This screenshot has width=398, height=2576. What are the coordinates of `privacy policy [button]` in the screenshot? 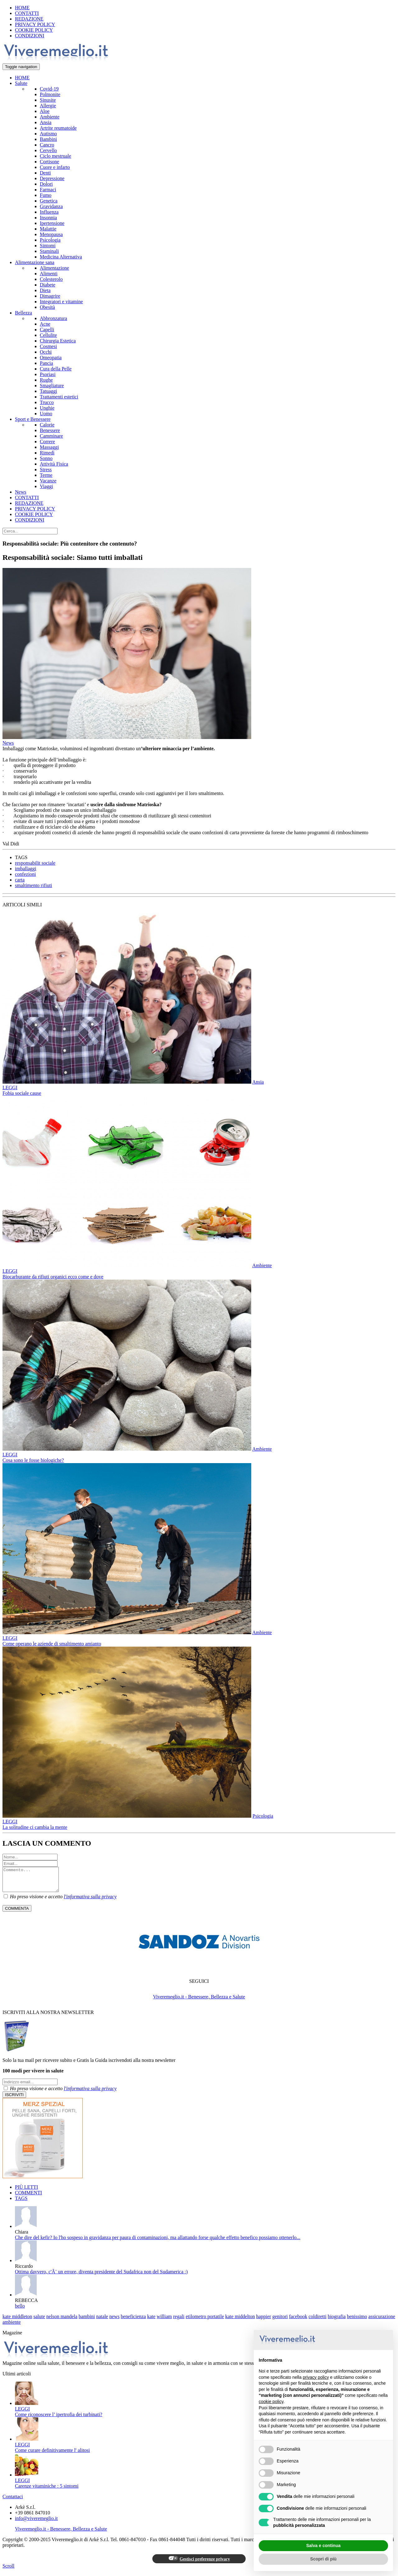 It's located at (316, 2377).